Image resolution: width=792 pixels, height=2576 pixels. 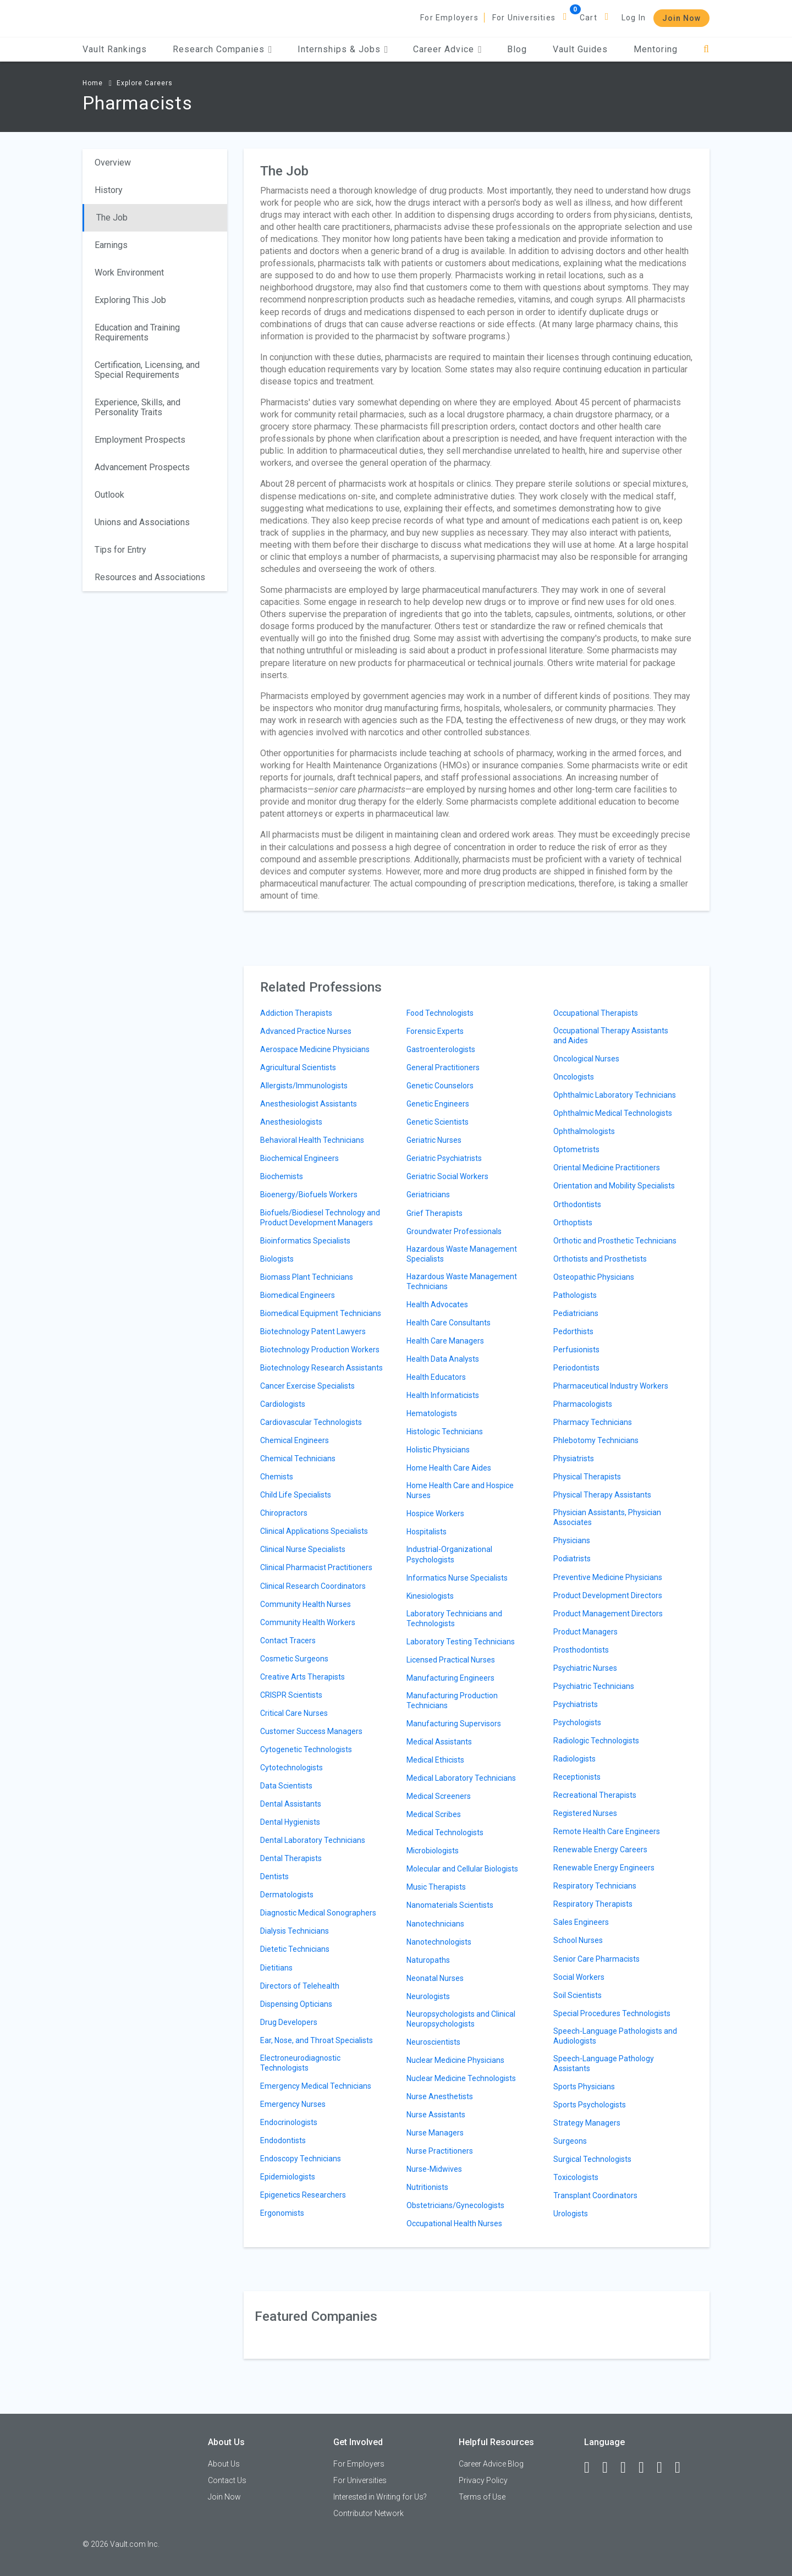 I want to click on Microbiologists, so click(x=432, y=1850).